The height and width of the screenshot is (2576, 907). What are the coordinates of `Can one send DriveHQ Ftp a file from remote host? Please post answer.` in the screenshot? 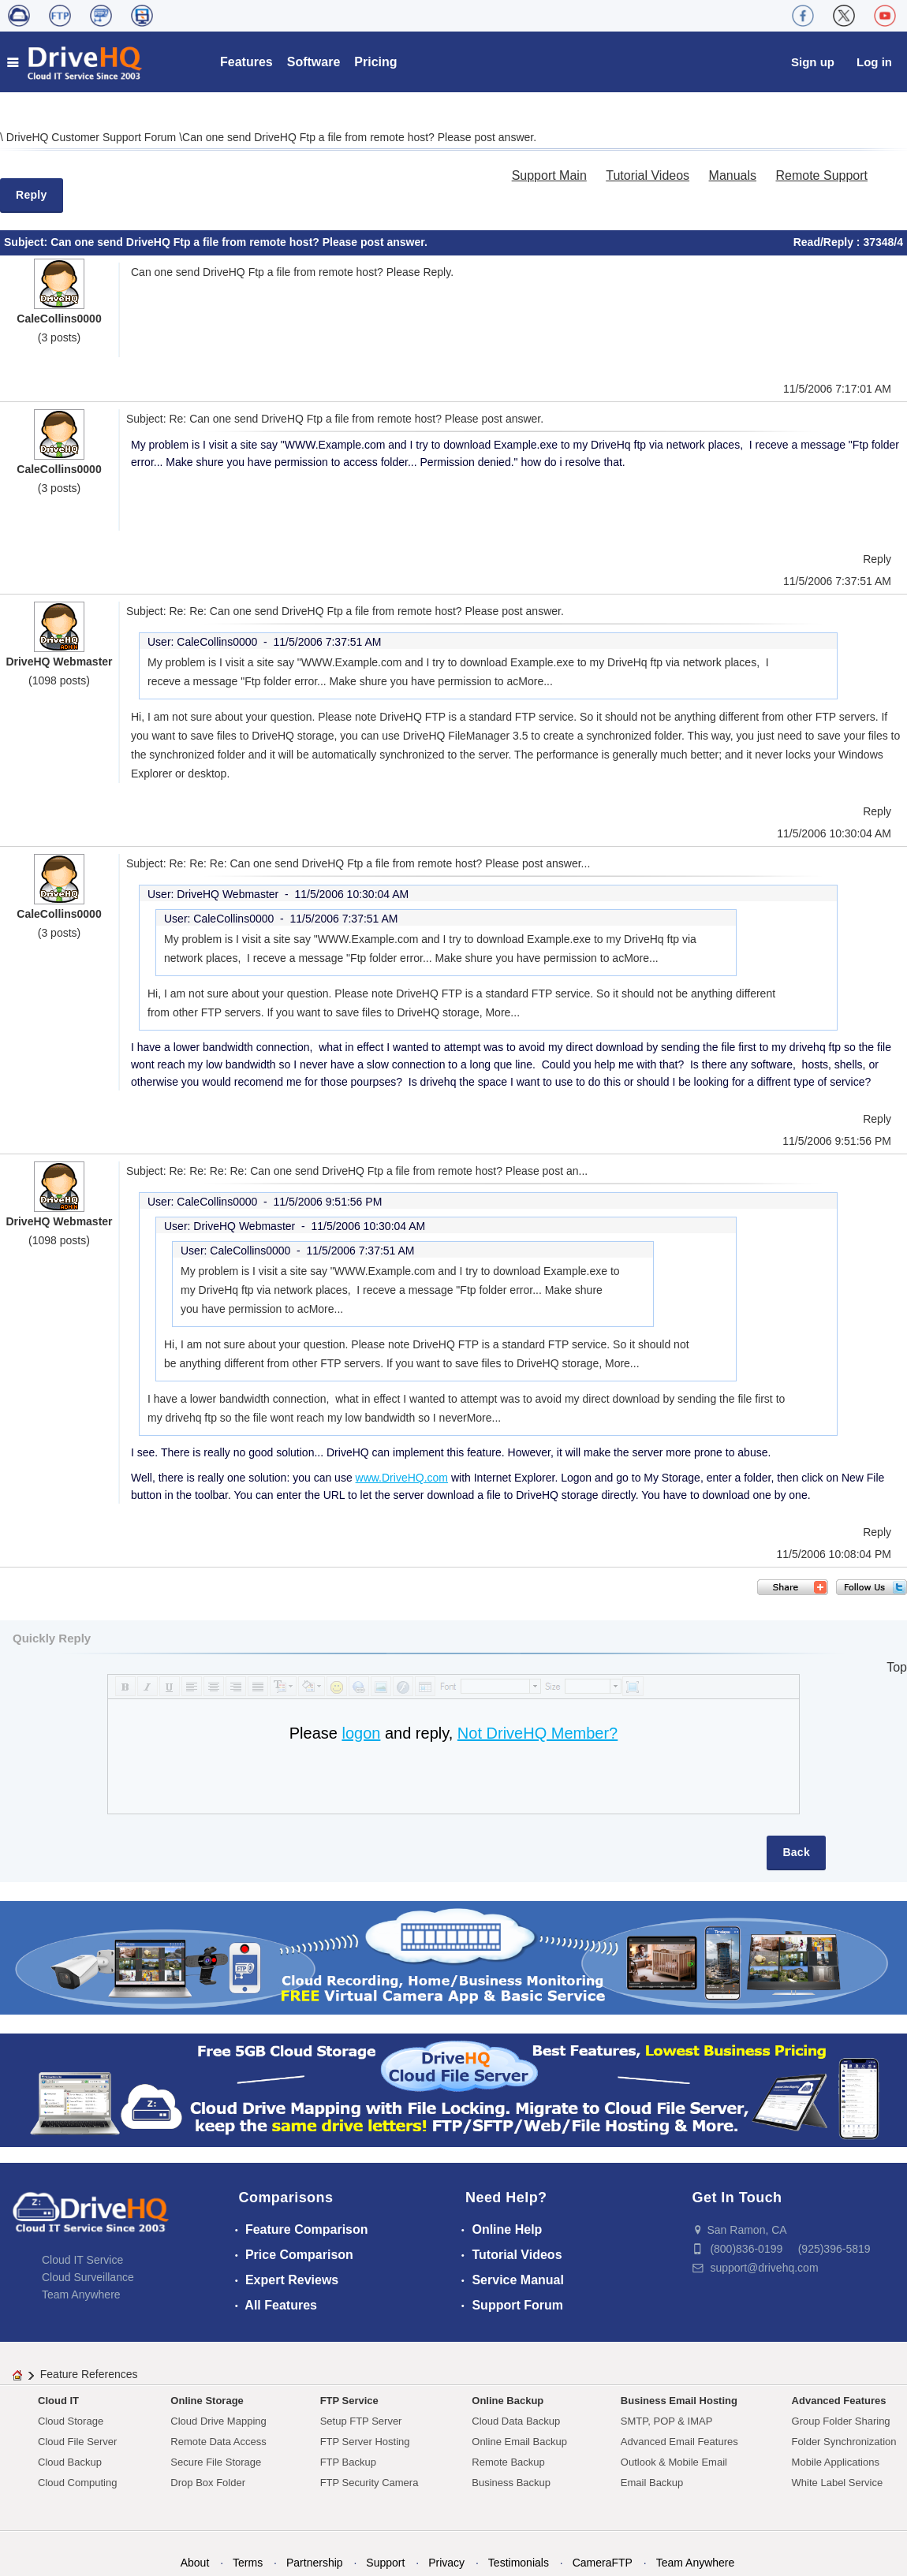 It's located at (359, 137).